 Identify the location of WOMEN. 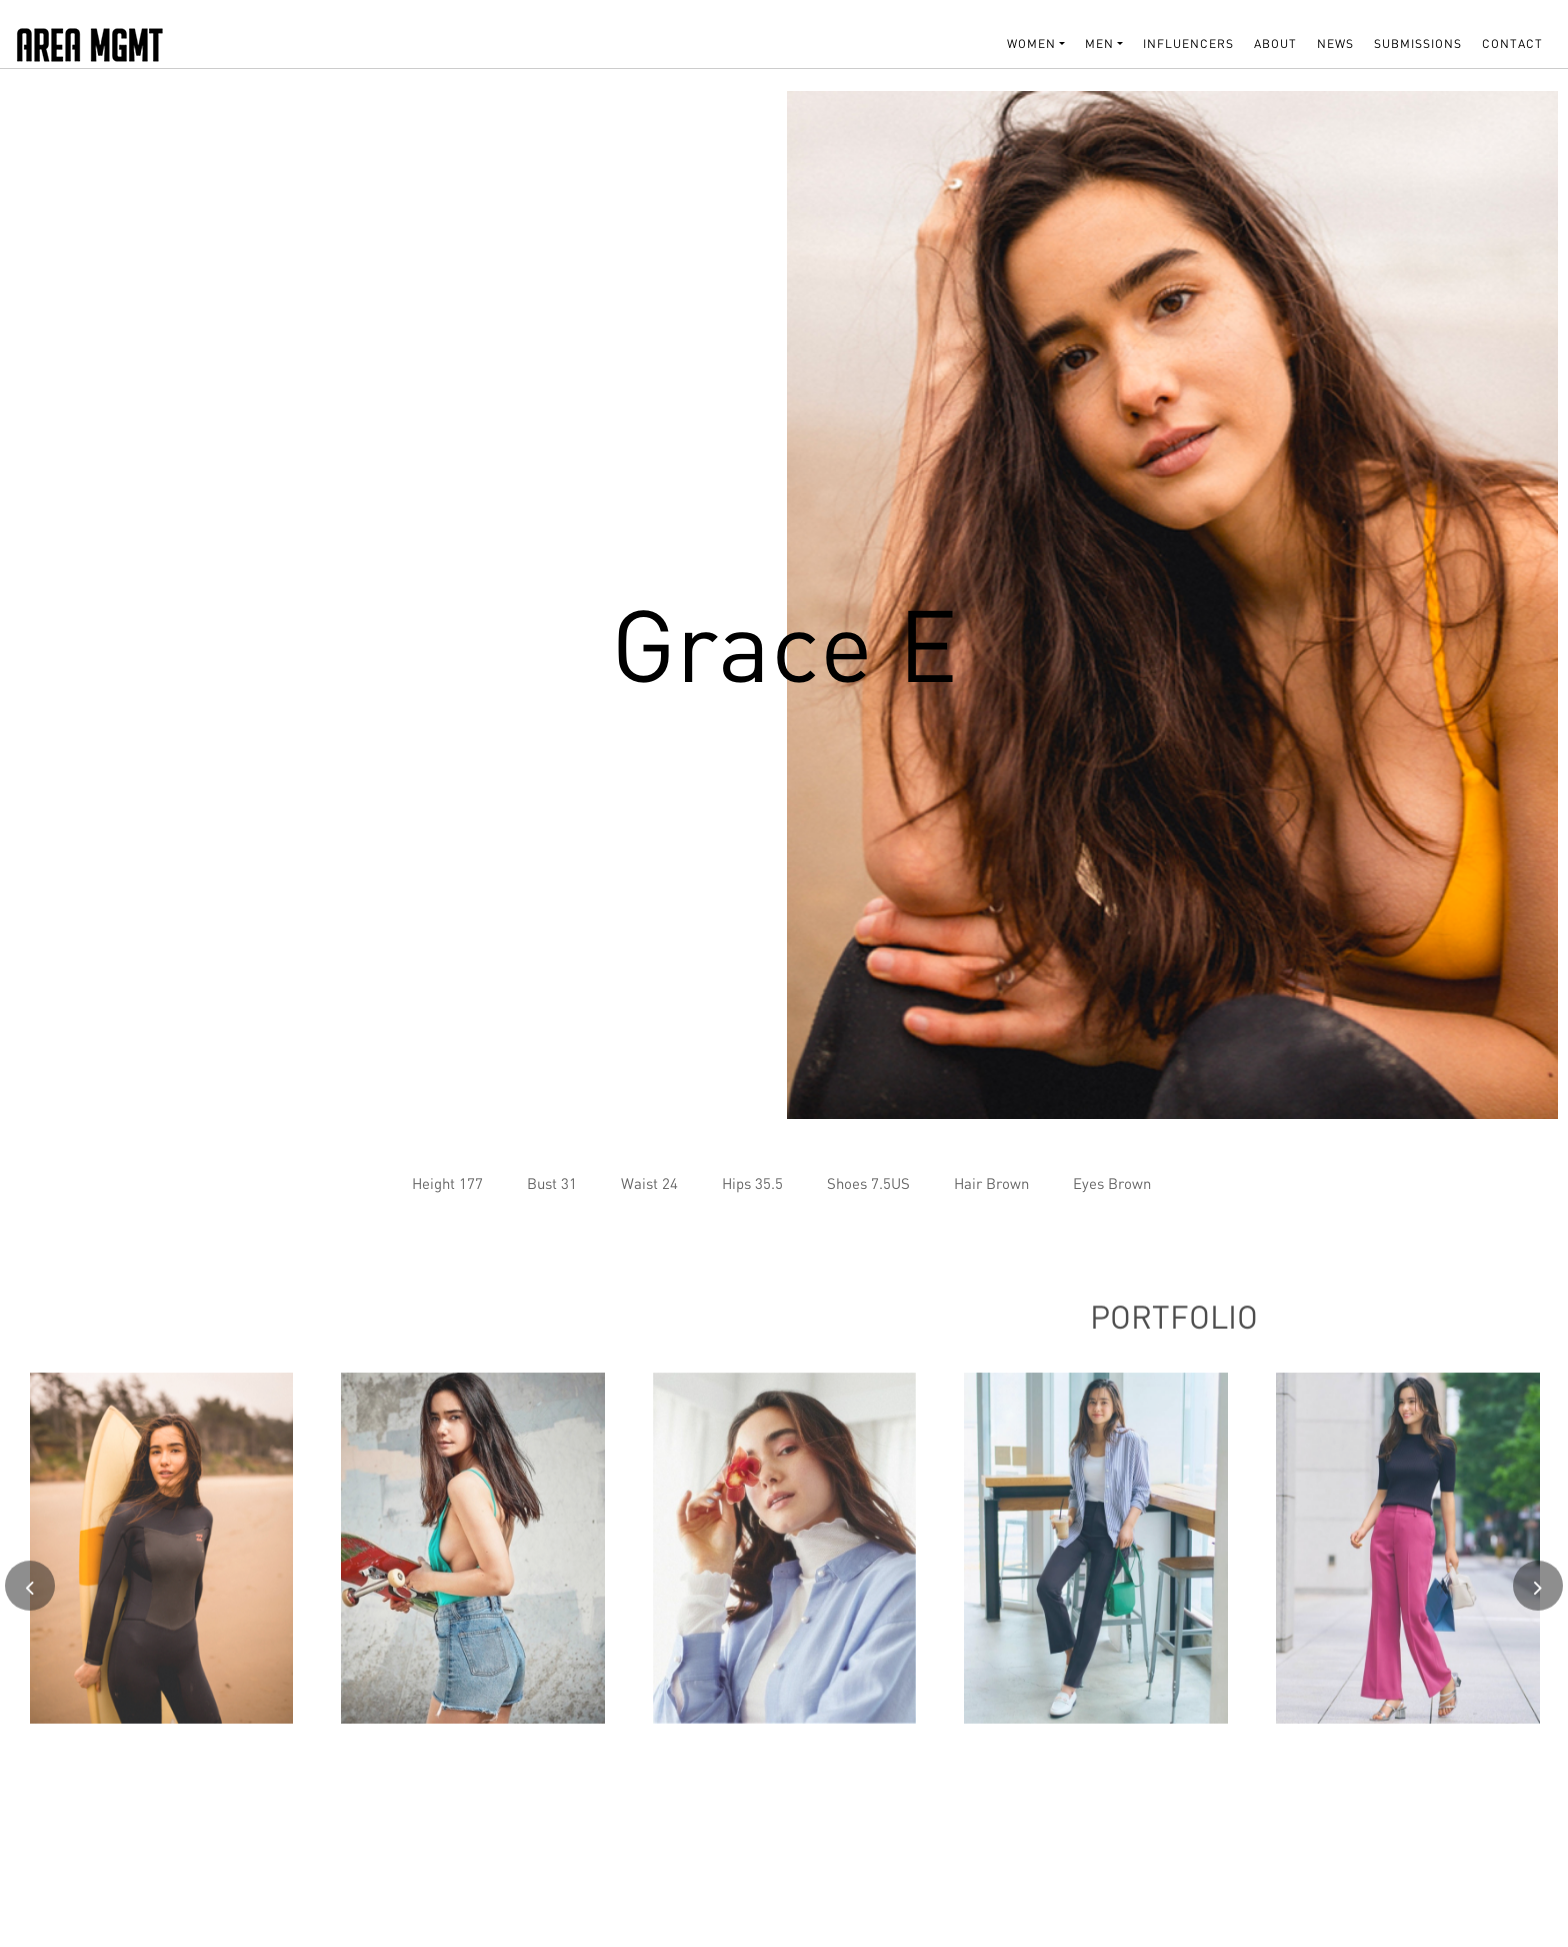
(1031, 43).